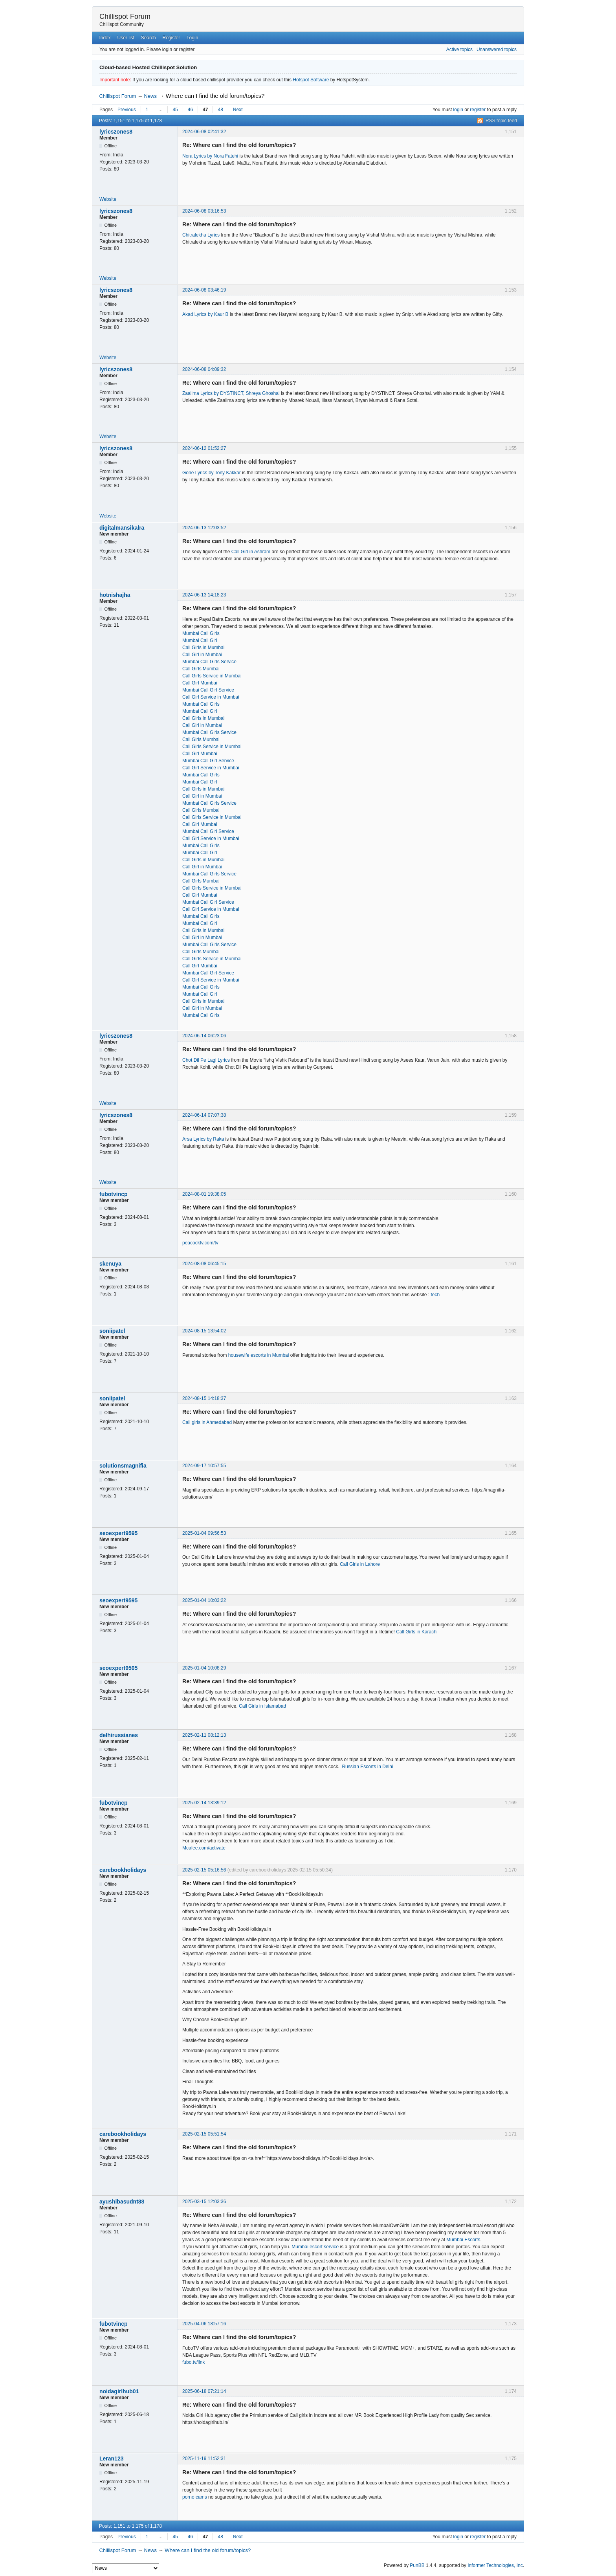 The image size is (616, 2576). I want to click on Informer Technologies, Inc, so click(495, 2565).